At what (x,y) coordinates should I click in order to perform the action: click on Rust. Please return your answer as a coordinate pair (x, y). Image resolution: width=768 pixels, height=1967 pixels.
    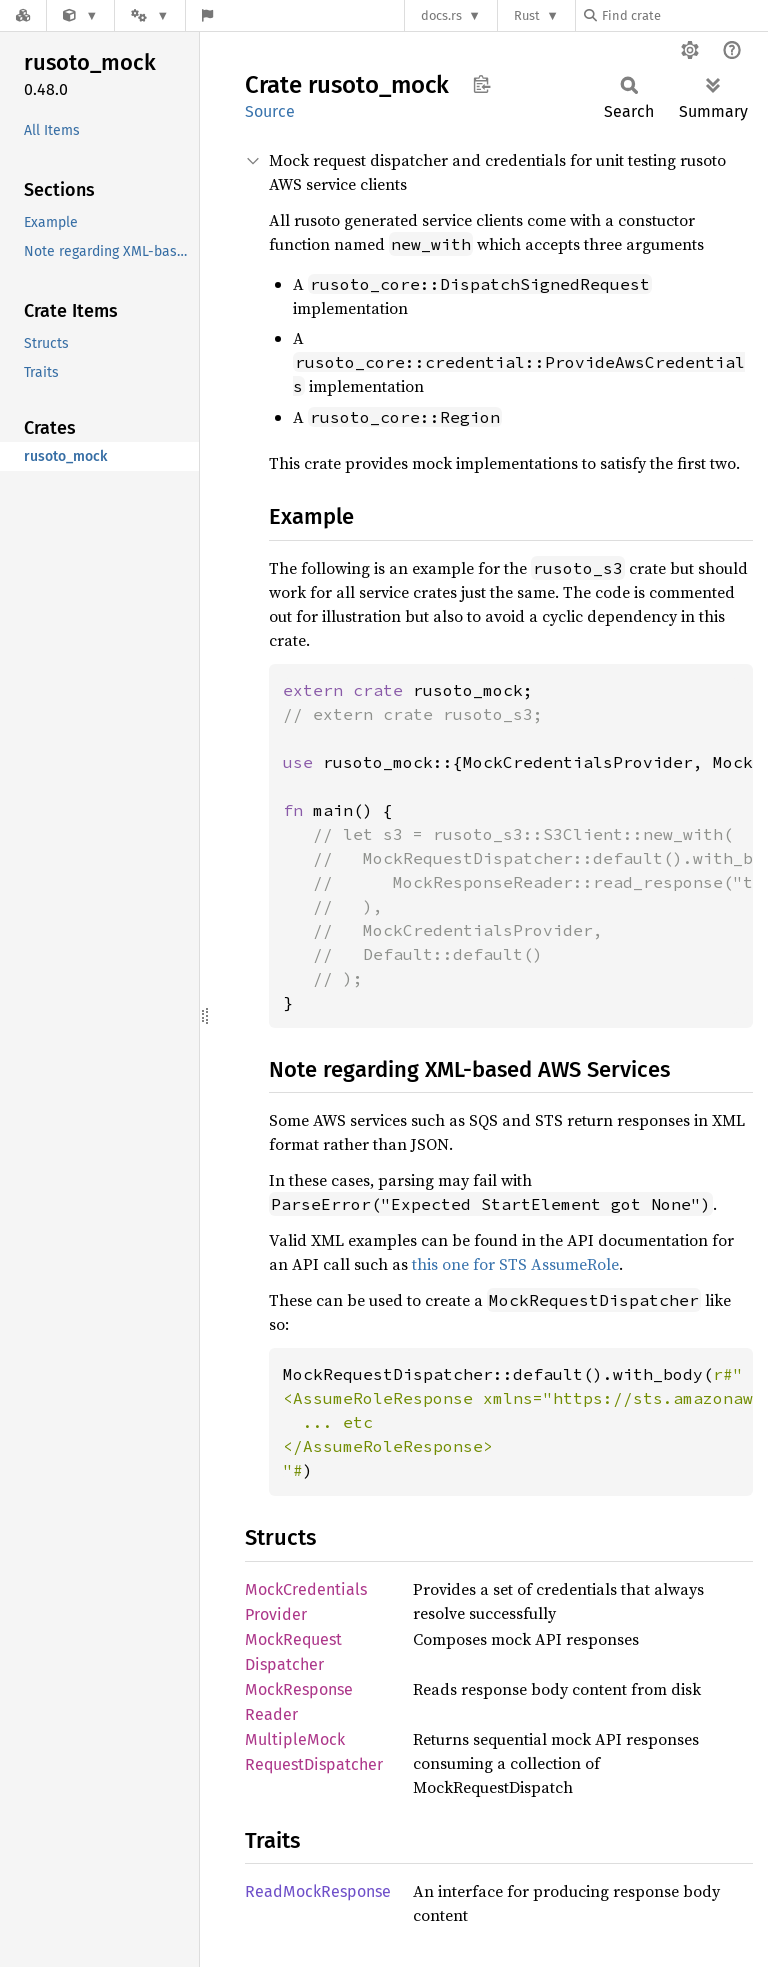
    Looking at the image, I should click on (527, 15).